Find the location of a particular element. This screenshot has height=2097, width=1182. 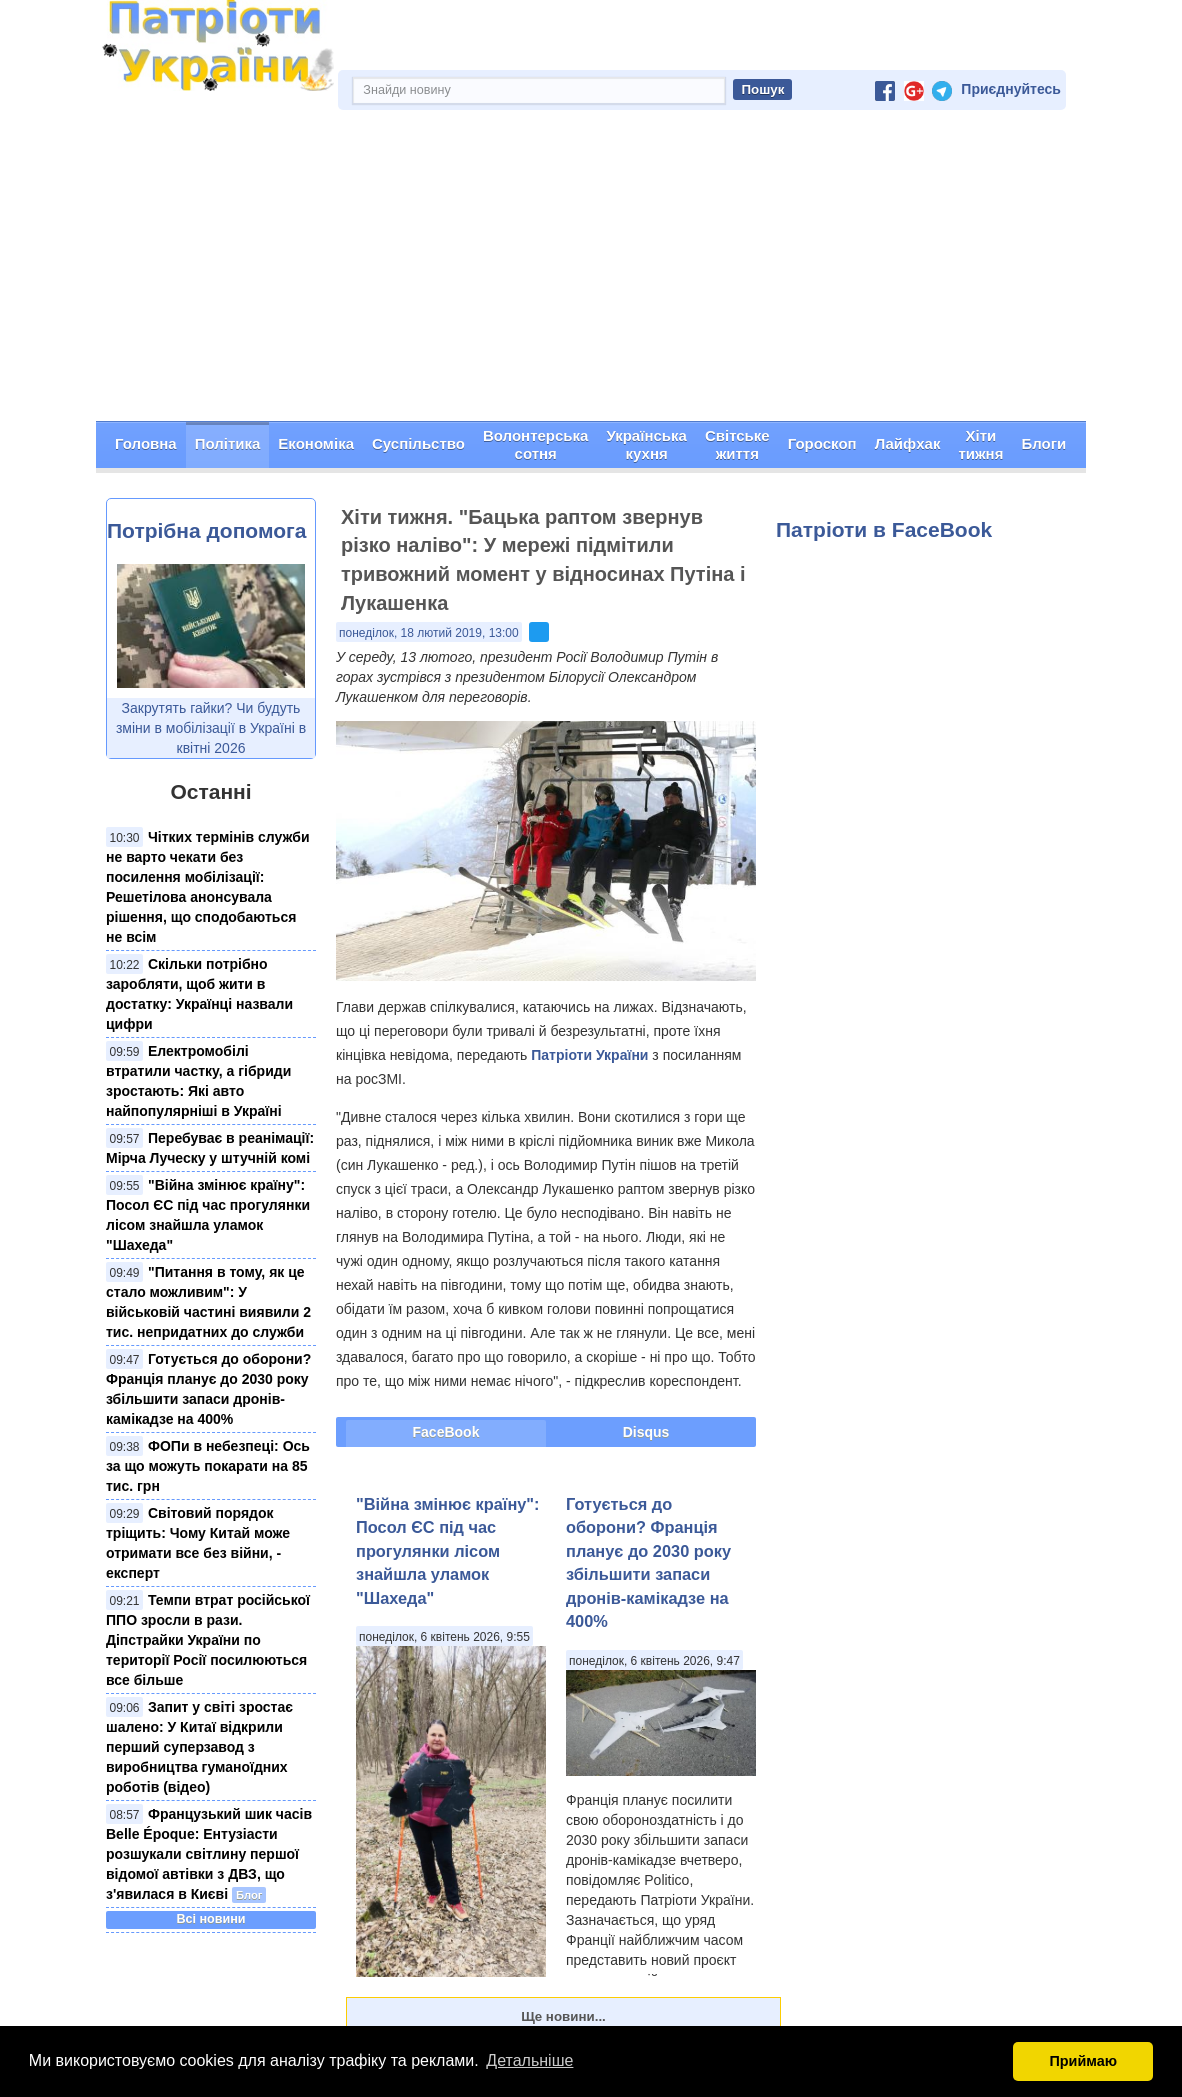

Закрутять гайки? Чи будуть зміни в мобілізації в Україні в квітні 2026 is located at coordinates (211, 728).